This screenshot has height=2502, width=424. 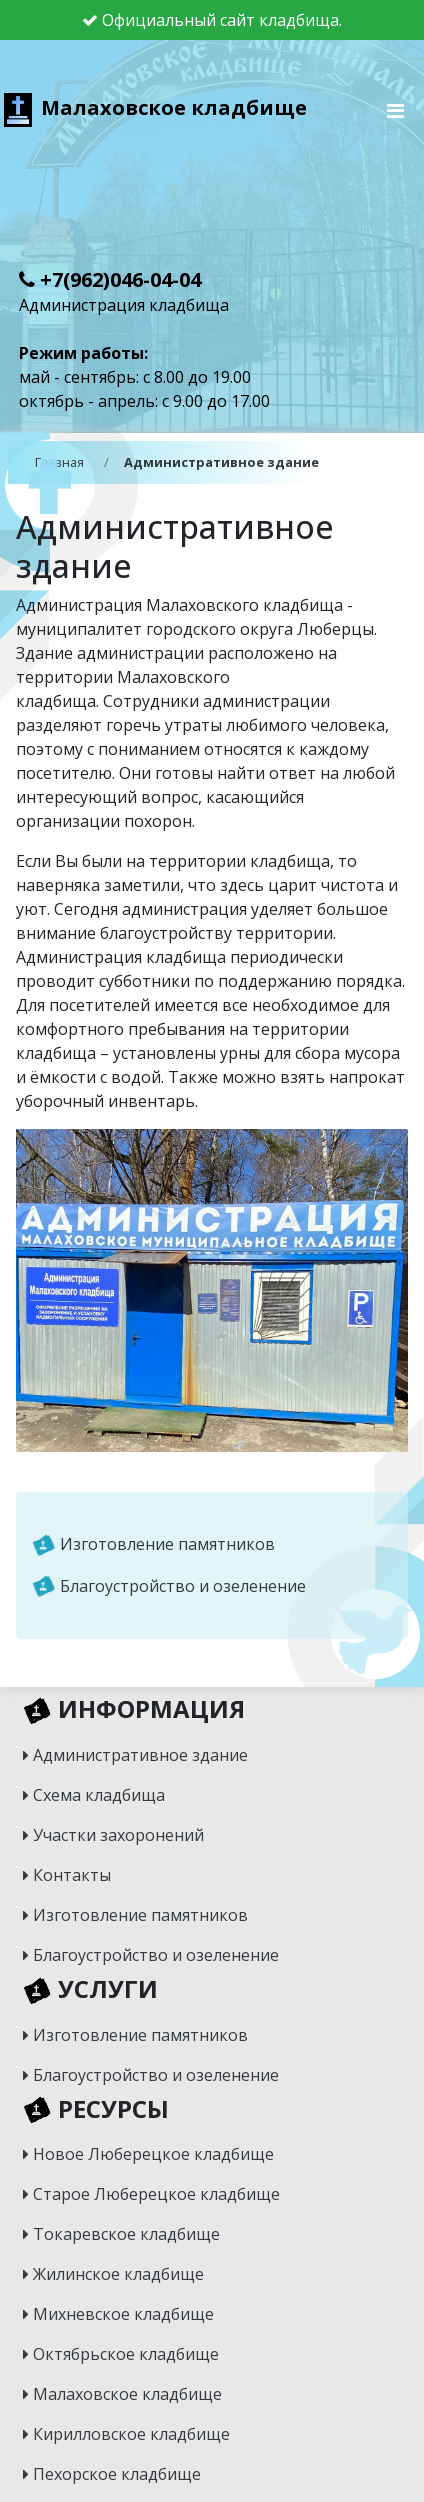 I want to click on [Toggle navigation], so click(x=396, y=116).